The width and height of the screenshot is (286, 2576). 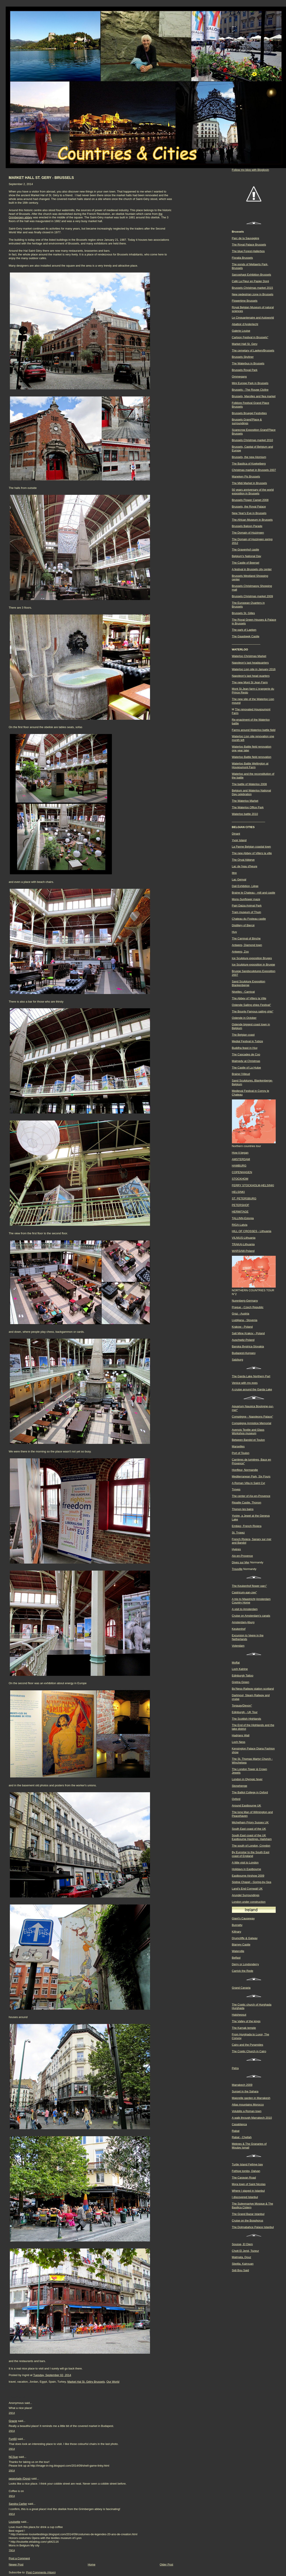 I want to click on Carrick the Rede, so click(x=242, y=1970).